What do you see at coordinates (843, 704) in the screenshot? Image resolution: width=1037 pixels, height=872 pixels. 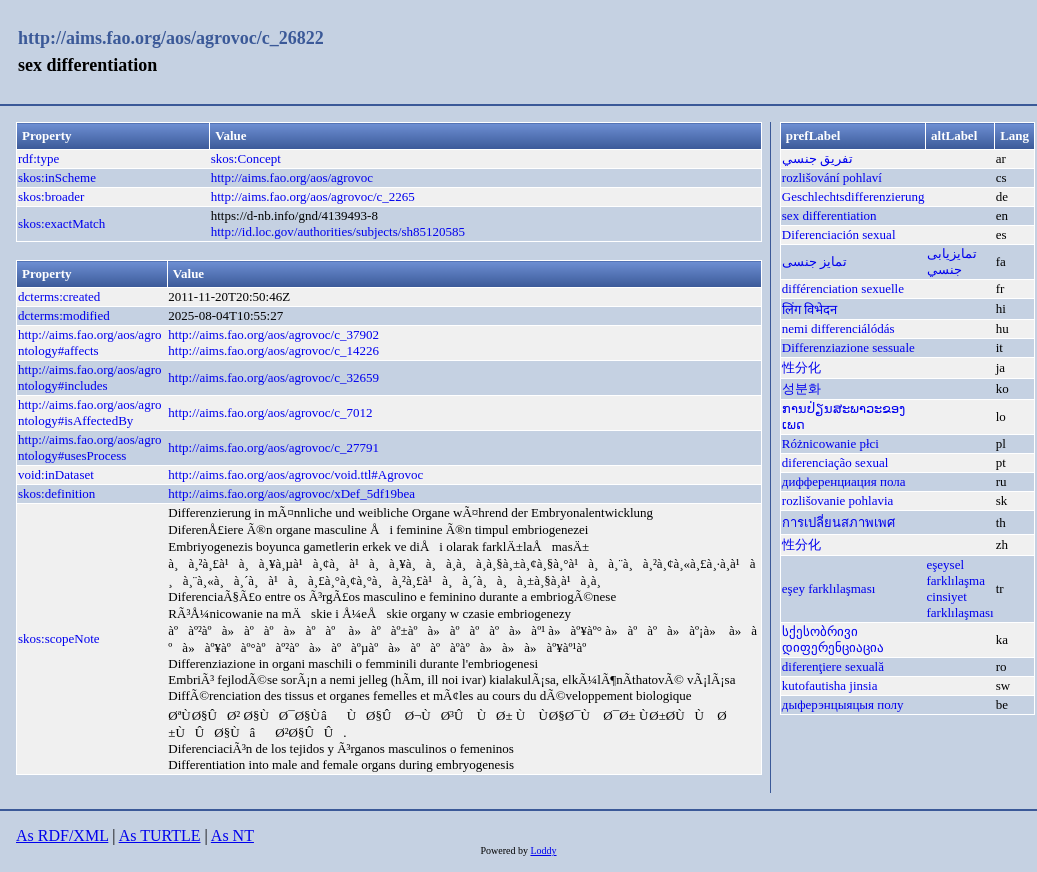 I see `дыферэнцыяцыя полу` at bounding box center [843, 704].